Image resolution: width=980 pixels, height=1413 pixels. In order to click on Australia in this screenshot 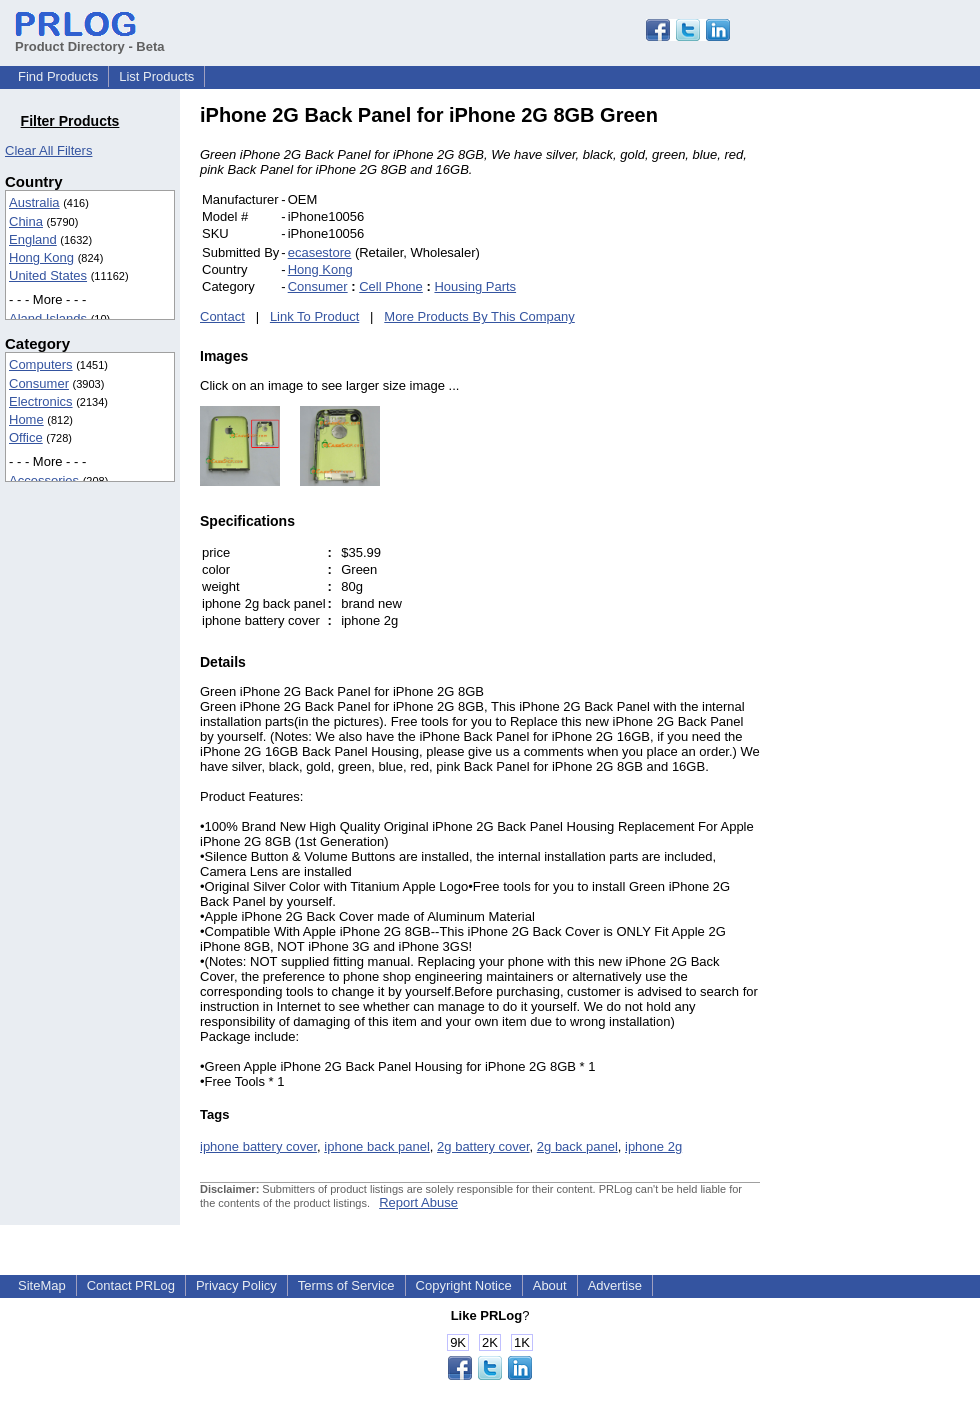, I will do `click(34, 202)`.